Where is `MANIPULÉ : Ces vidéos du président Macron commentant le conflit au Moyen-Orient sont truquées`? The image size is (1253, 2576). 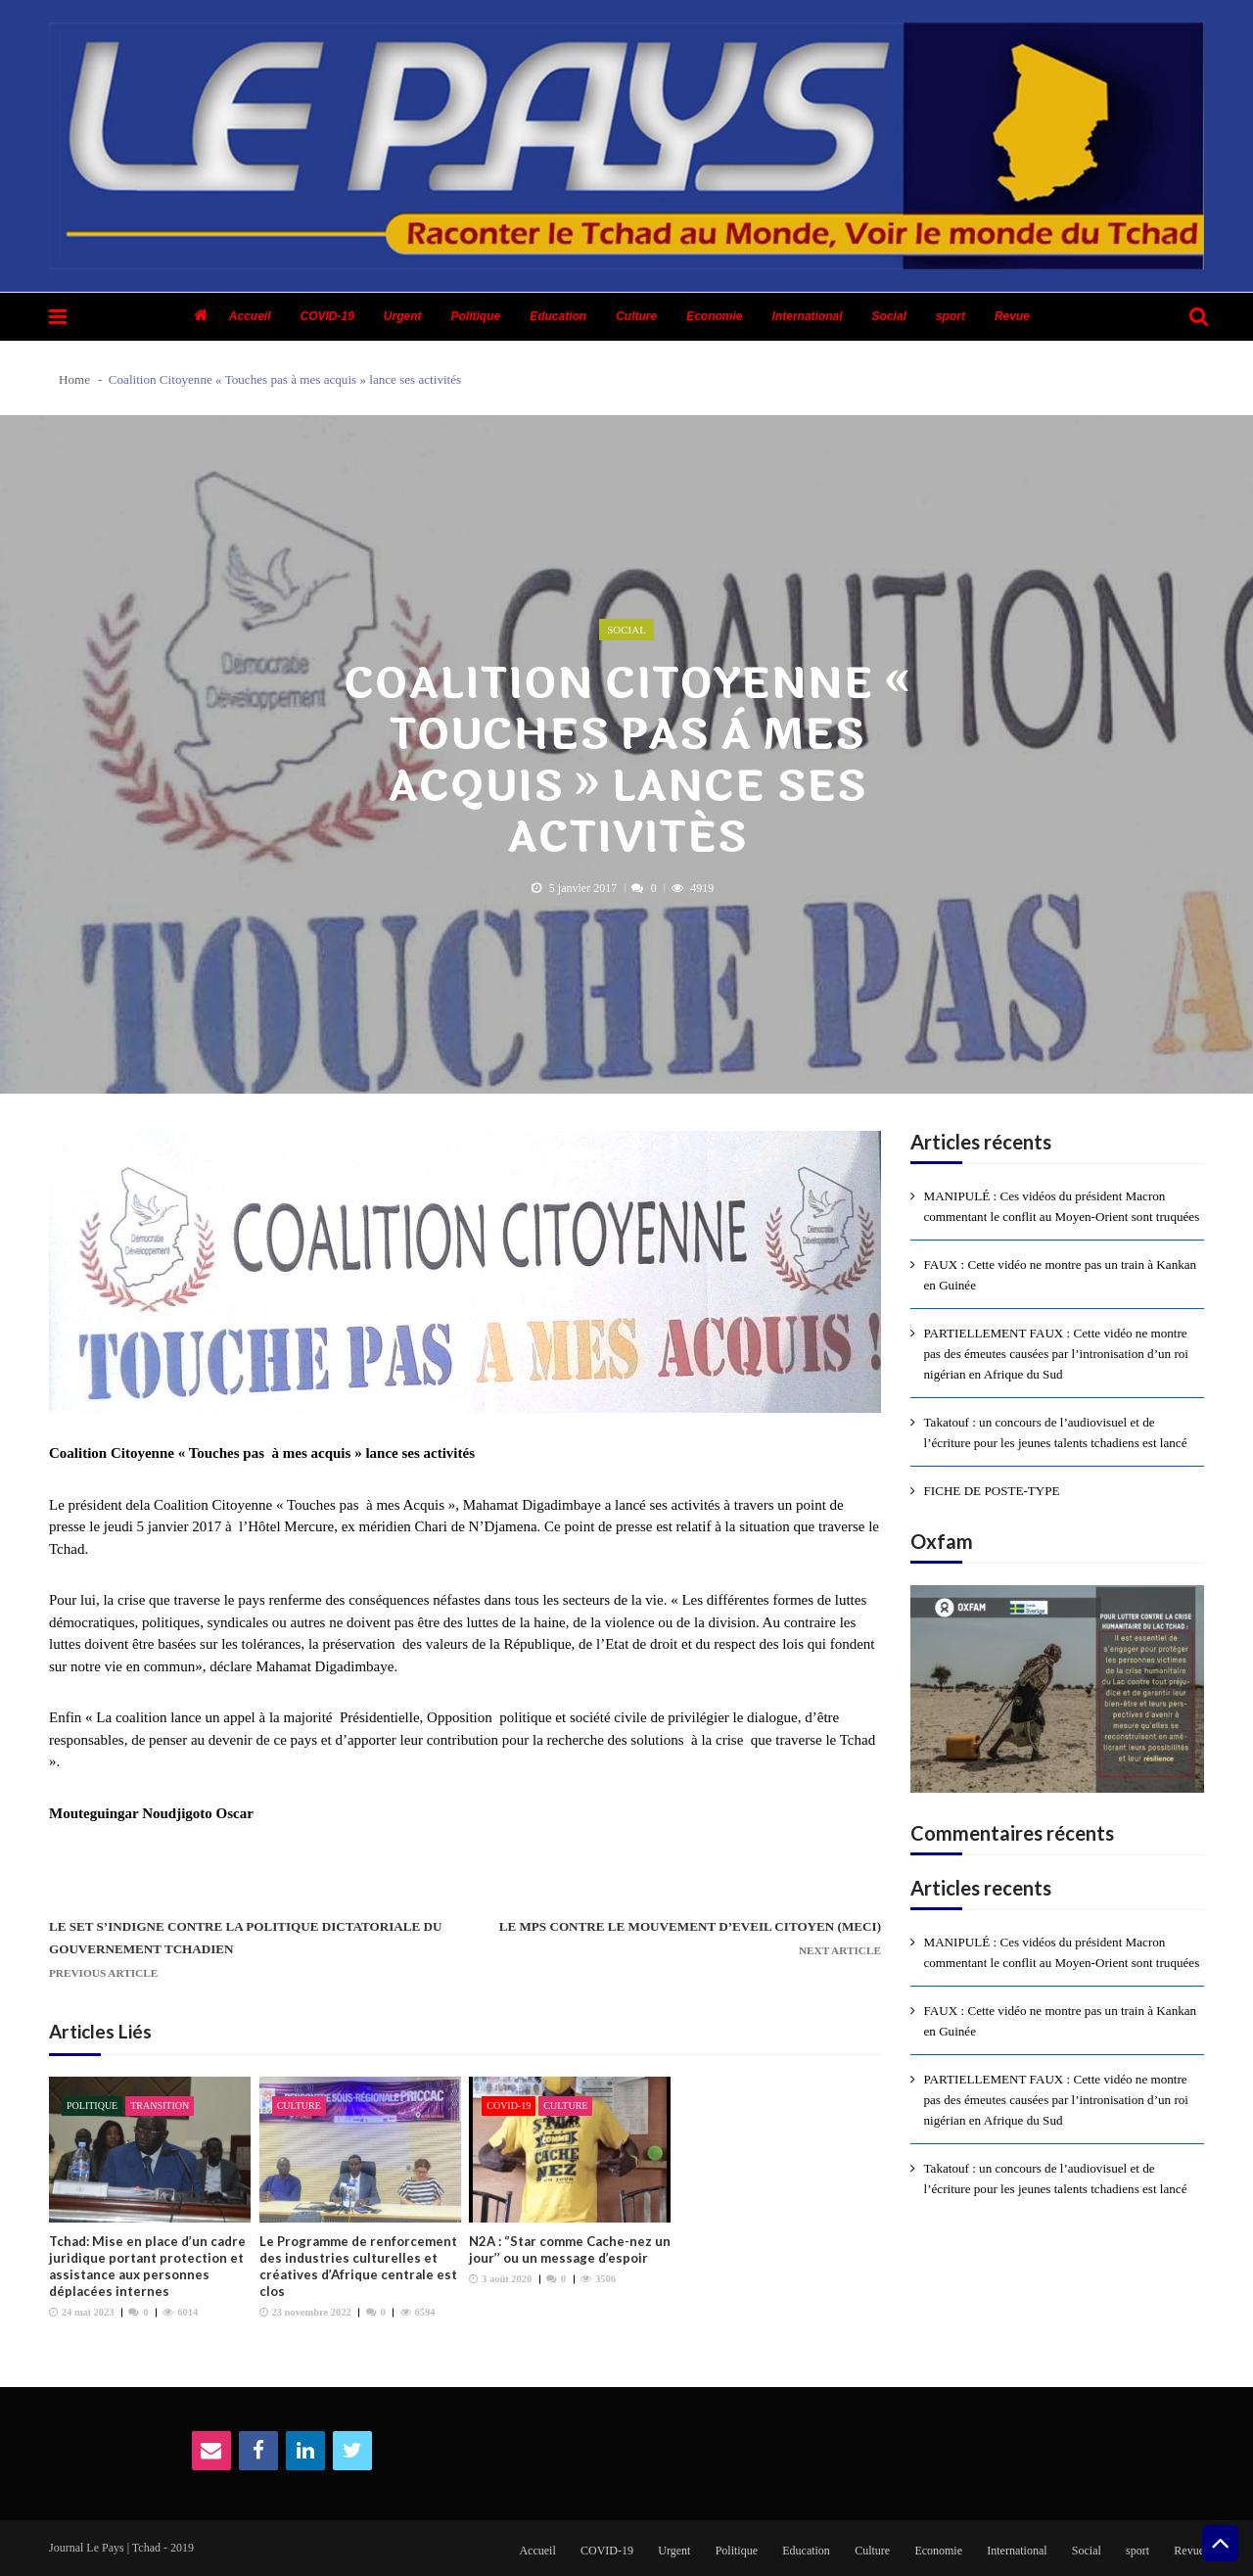 MANIPULÉ : Ces vidéos du président Macron commentant le conflit au Moyen-Orient sont truquées is located at coordinates (1062, 1206).